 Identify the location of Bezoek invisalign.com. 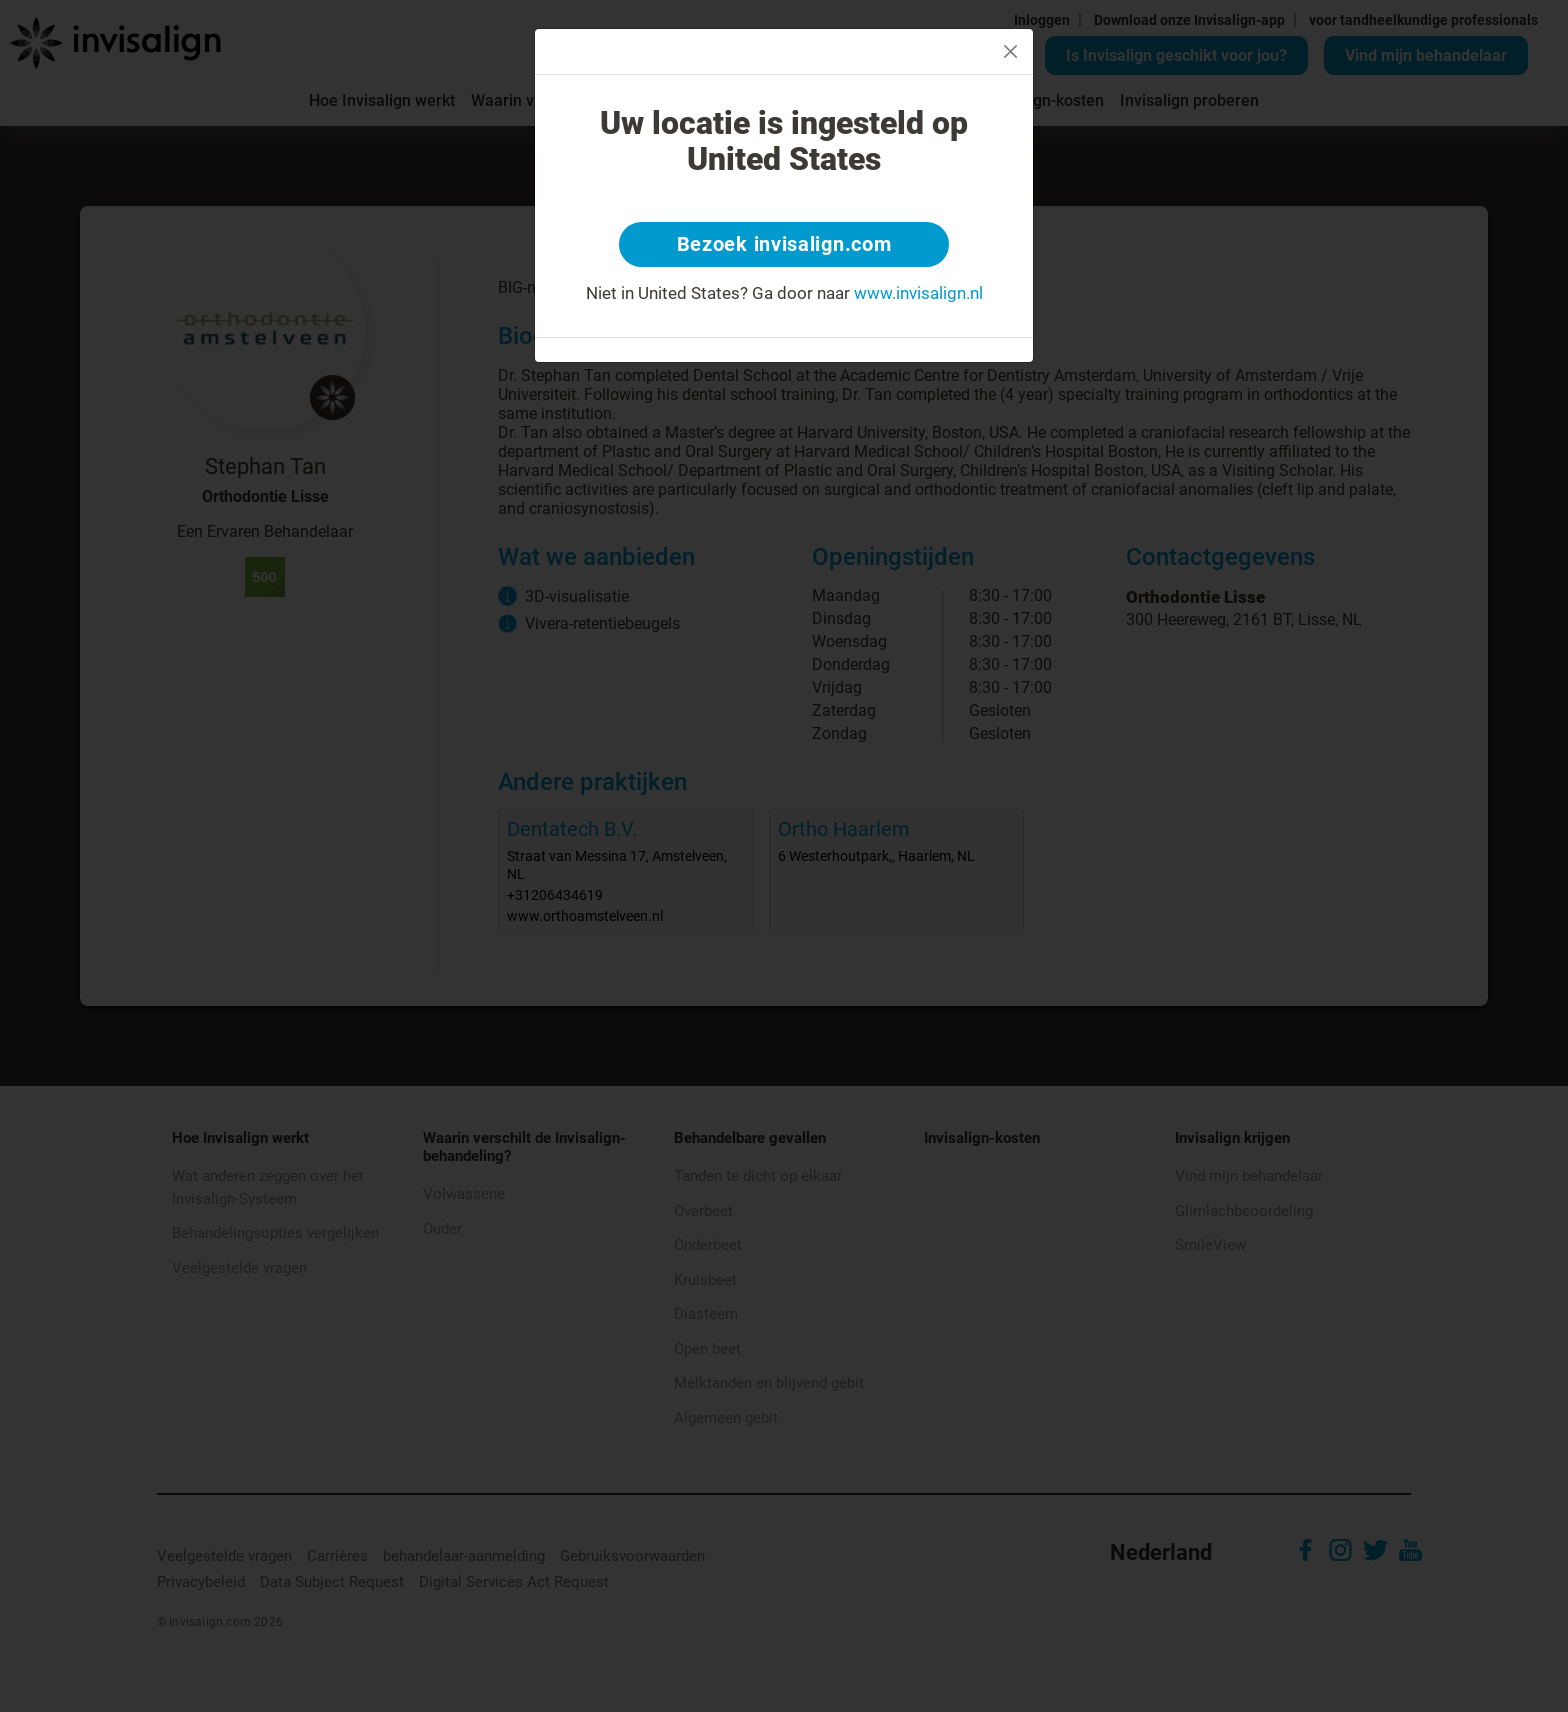
(784, 245).